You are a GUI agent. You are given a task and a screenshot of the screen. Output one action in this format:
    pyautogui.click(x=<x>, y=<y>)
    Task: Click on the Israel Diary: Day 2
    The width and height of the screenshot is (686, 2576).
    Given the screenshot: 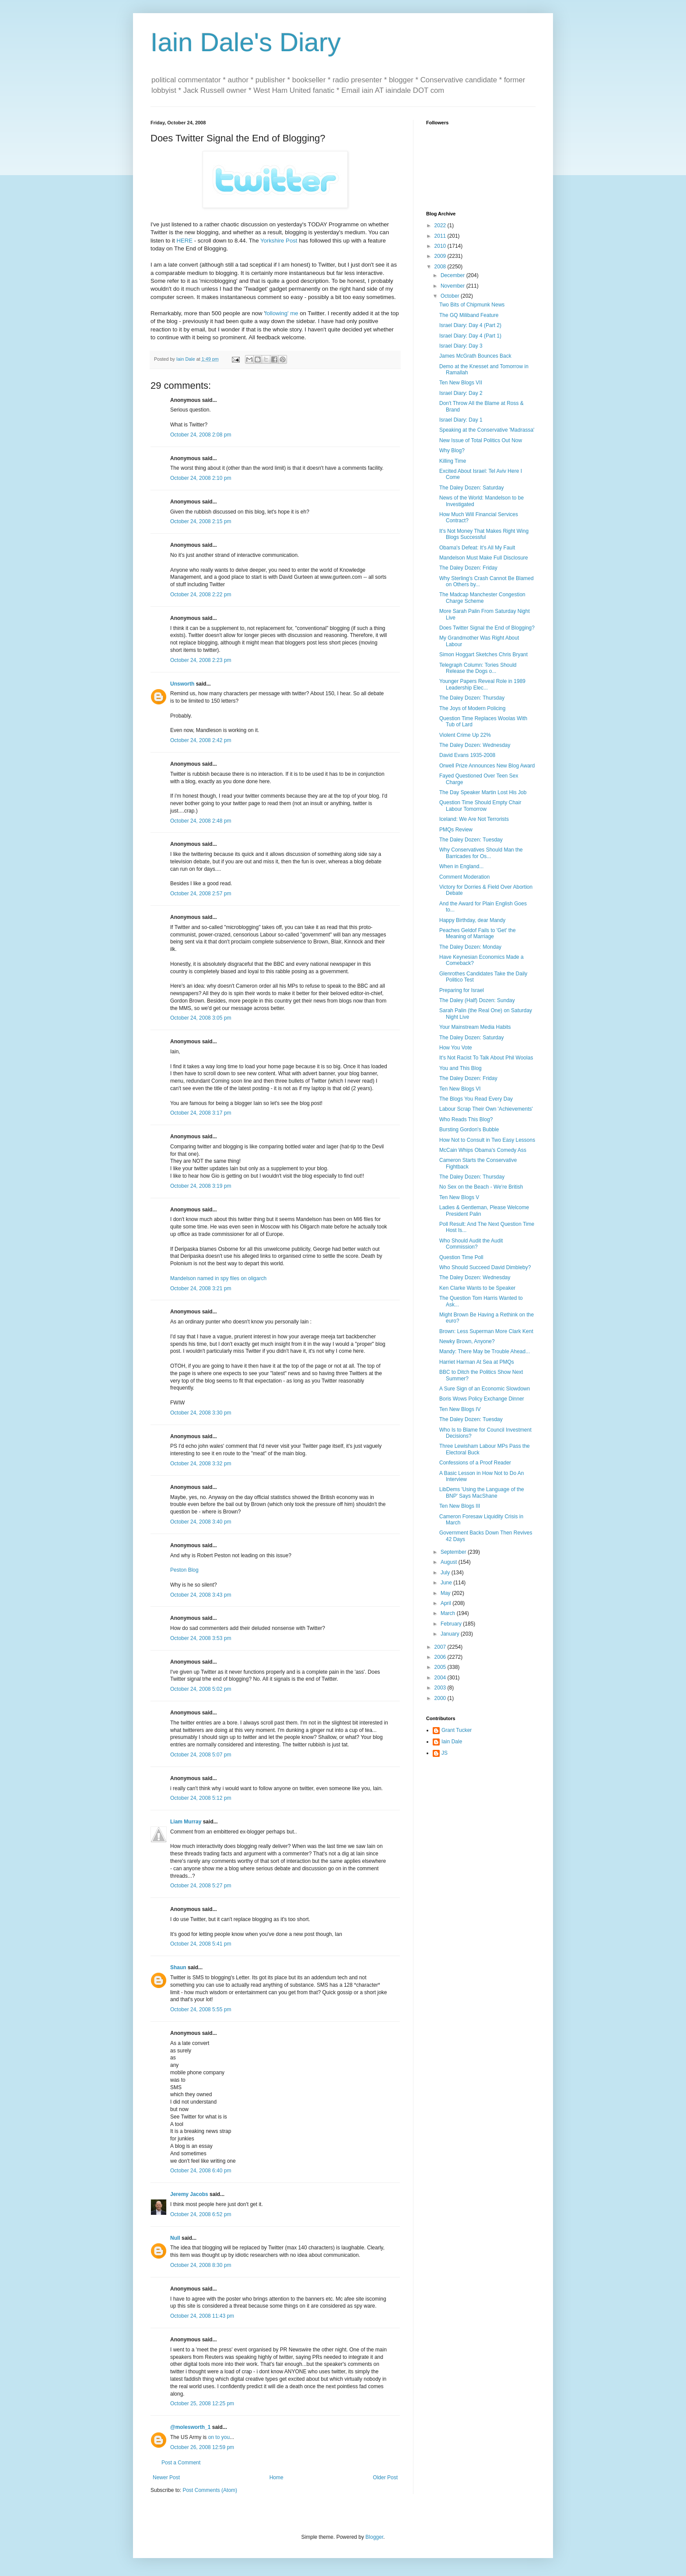 What is the action you would take?
    pyautogui.click(x=461, y=393)
    